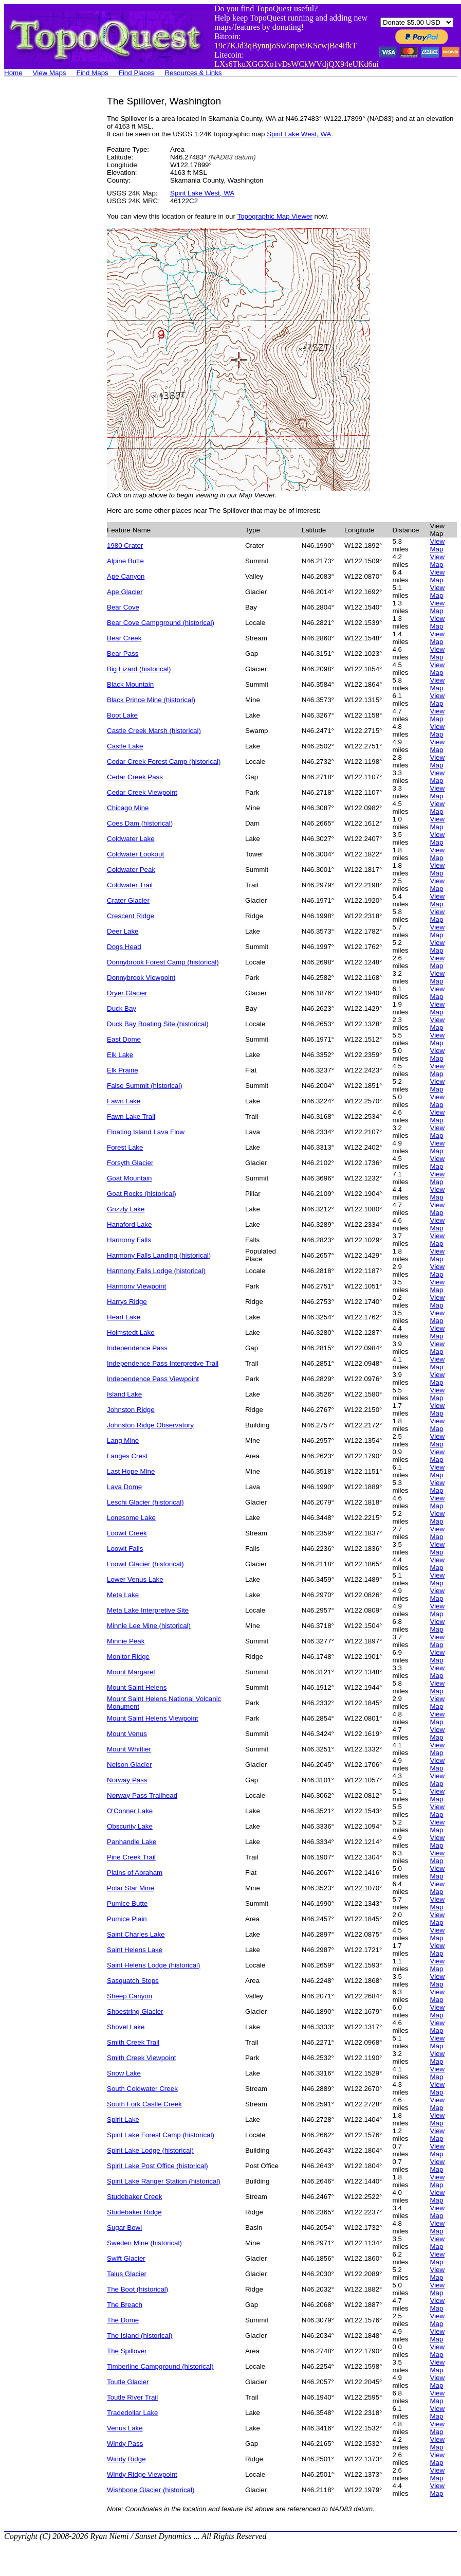 Image resolution: width=461 pixels, height=2576 pixels. What do you see at coordinates (123, 2119) in the screenshot?
I see `Spirit Lake` at bounding box center [123, 2119].